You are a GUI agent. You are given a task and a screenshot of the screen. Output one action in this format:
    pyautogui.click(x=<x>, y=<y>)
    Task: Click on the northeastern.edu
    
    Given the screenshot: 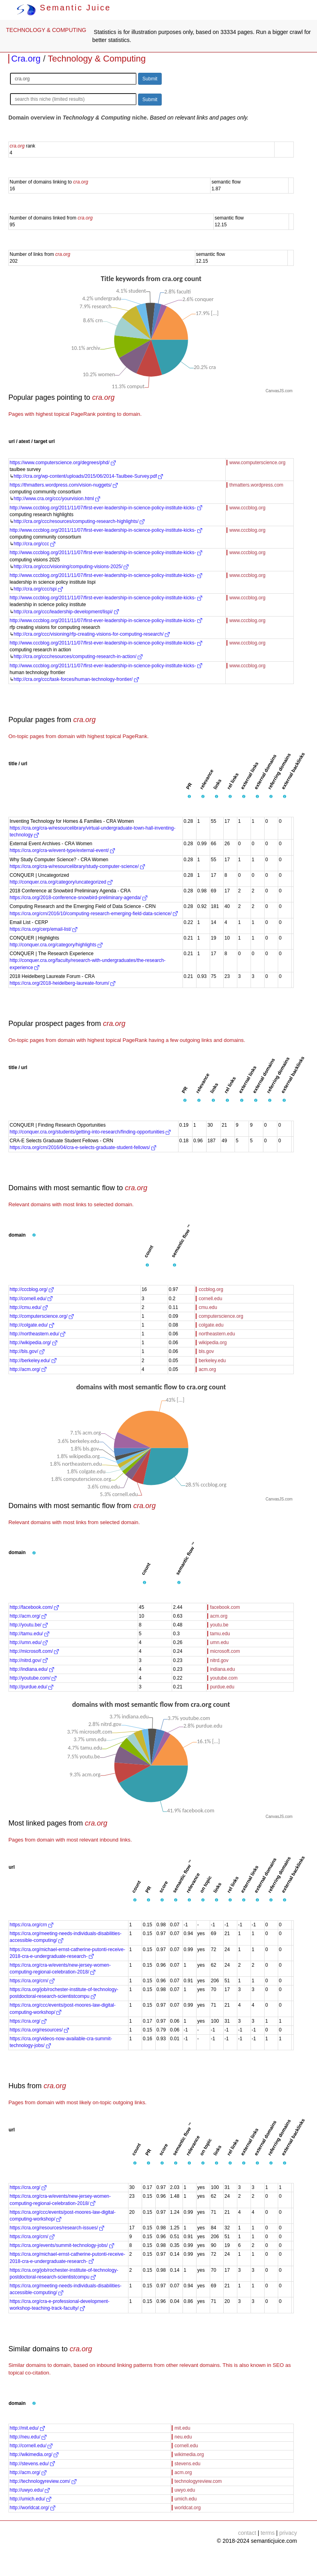 What is the action you would take?
    pyautogui.click(x=217, y=1334)
    